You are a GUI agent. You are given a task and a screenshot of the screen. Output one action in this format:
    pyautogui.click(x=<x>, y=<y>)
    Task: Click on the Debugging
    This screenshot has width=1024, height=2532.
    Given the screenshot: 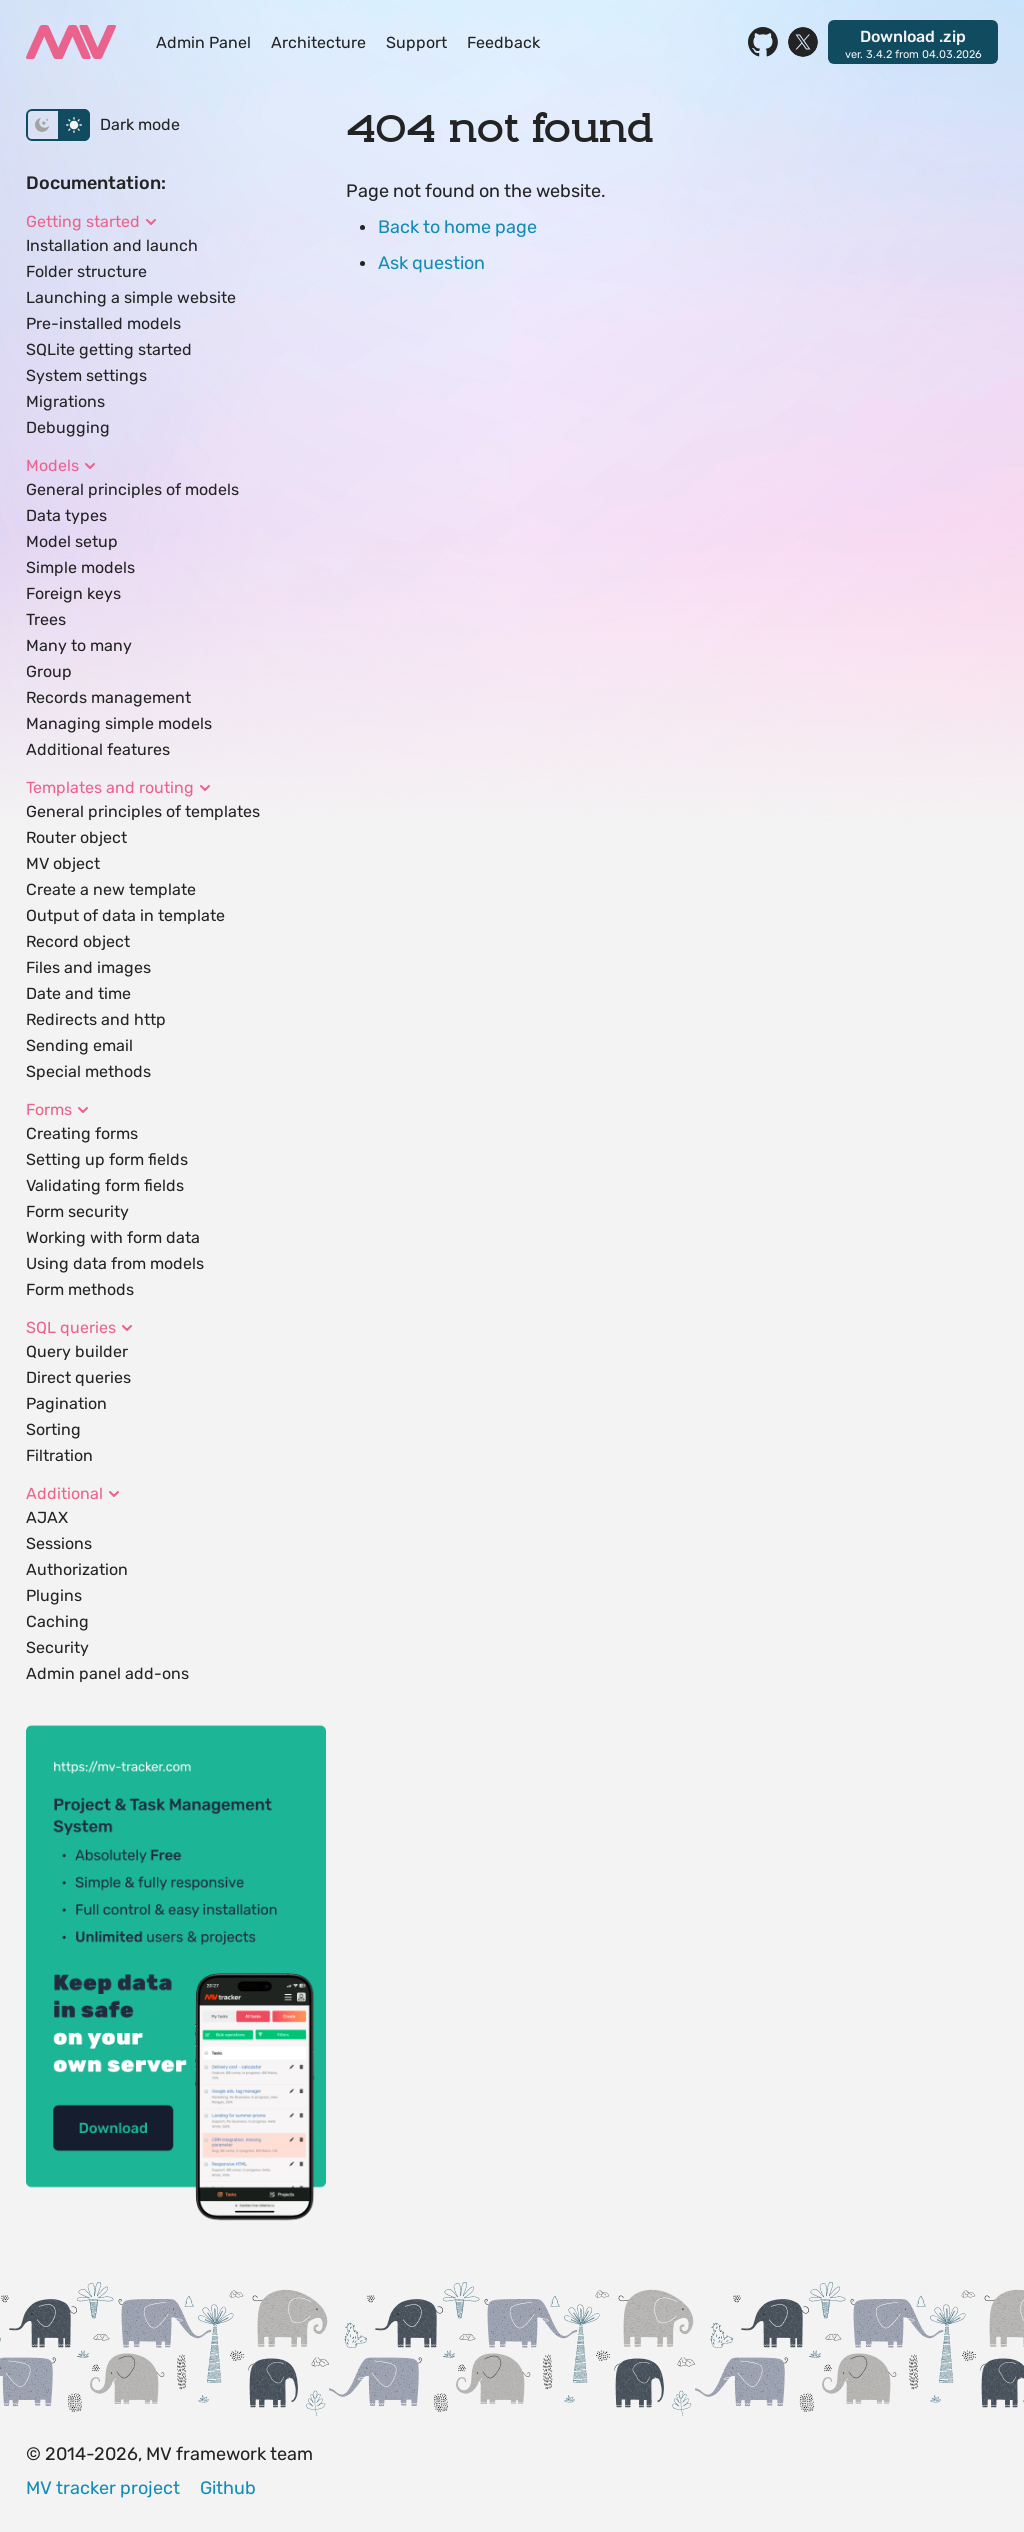 What is the action you would take?
    pyautogui.click(x=68, y=427)
    